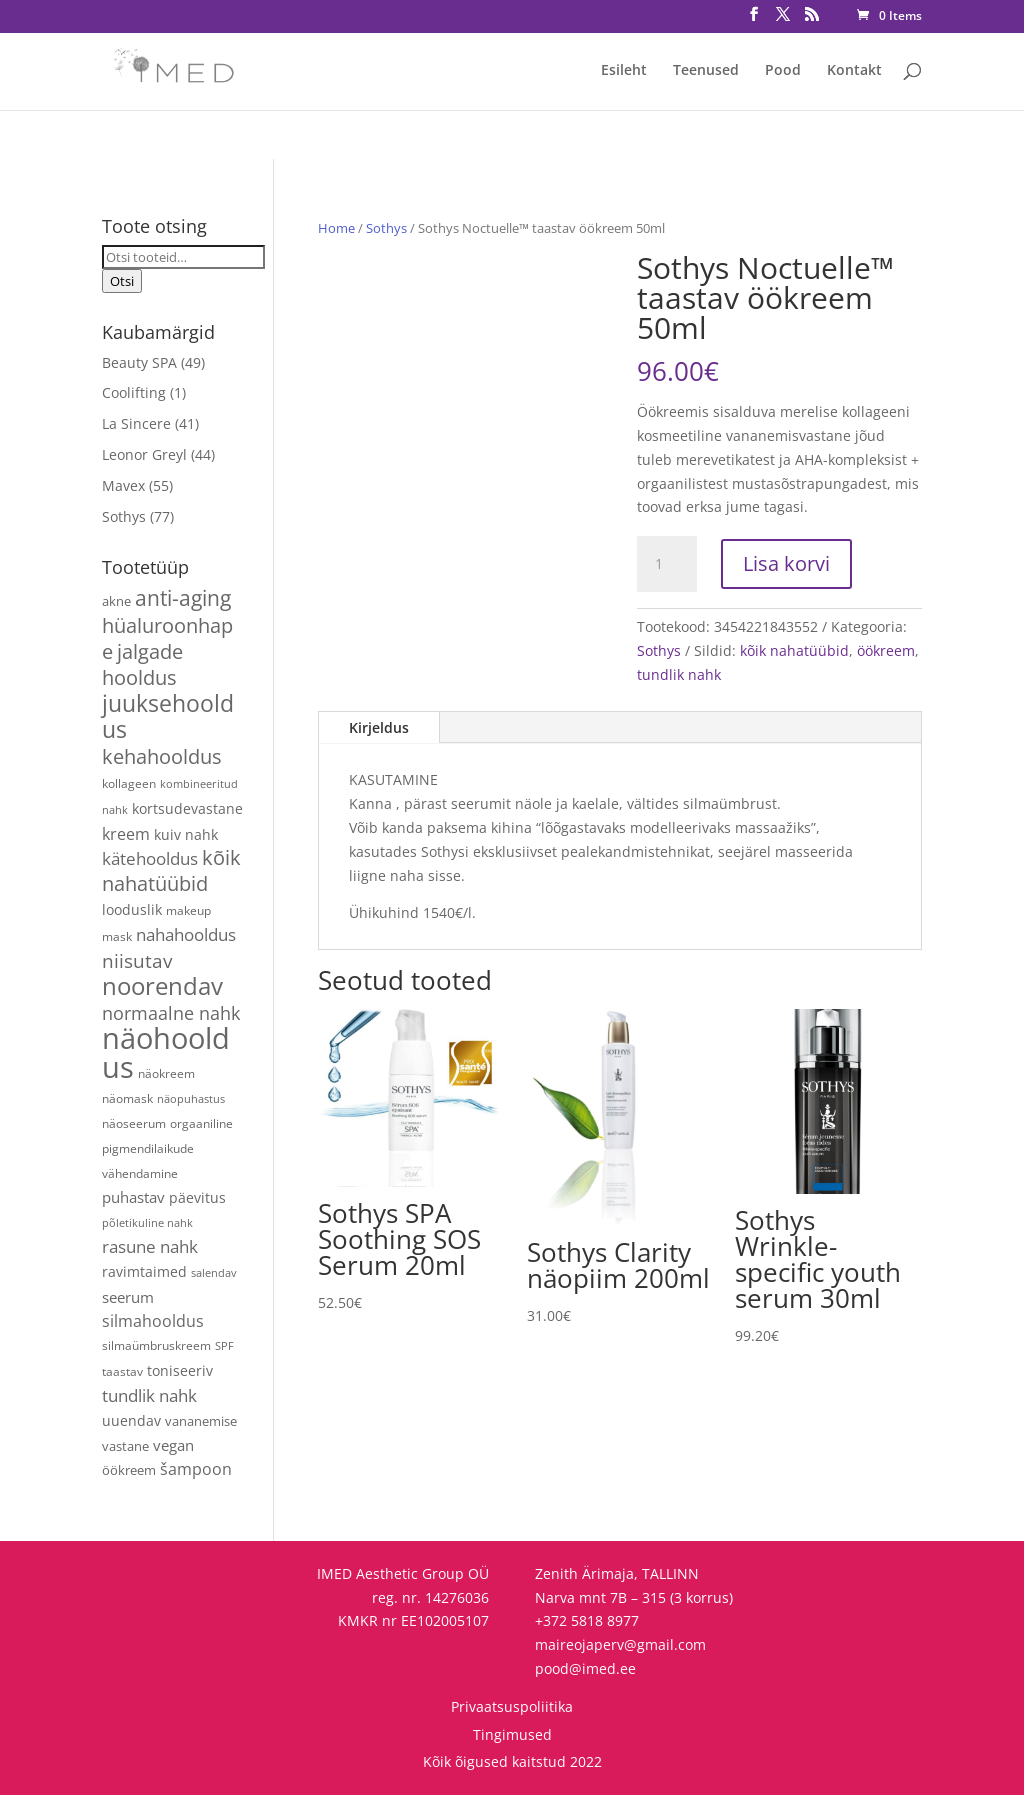  What do you see at coordinates (186, 934) in the screenshot?
I see `nahahooldus [nahahooldus (13 toodet)]` at bounding box center [186, 934].